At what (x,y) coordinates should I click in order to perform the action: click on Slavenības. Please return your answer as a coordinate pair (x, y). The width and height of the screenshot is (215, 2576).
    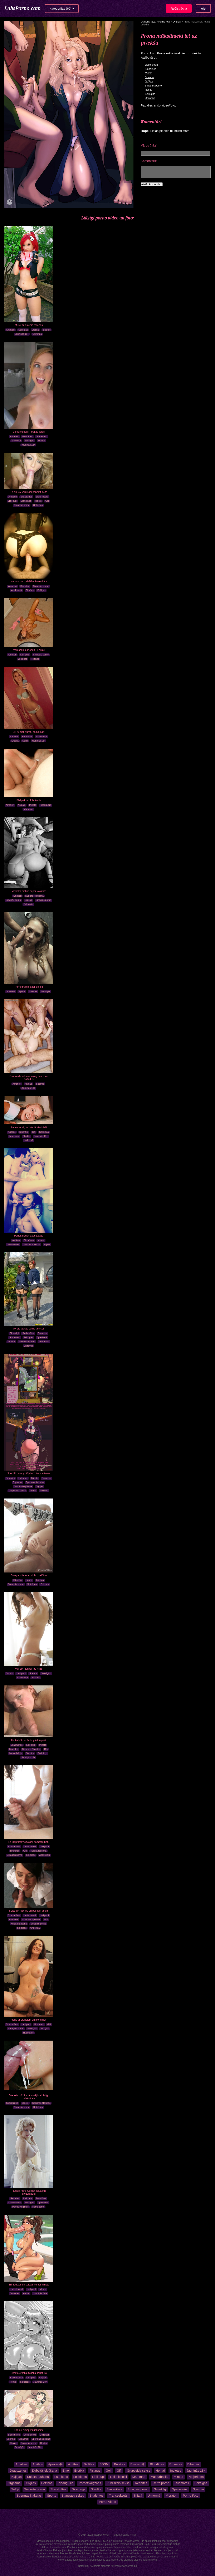
    Looking at the image, I should click on (114, 2489).